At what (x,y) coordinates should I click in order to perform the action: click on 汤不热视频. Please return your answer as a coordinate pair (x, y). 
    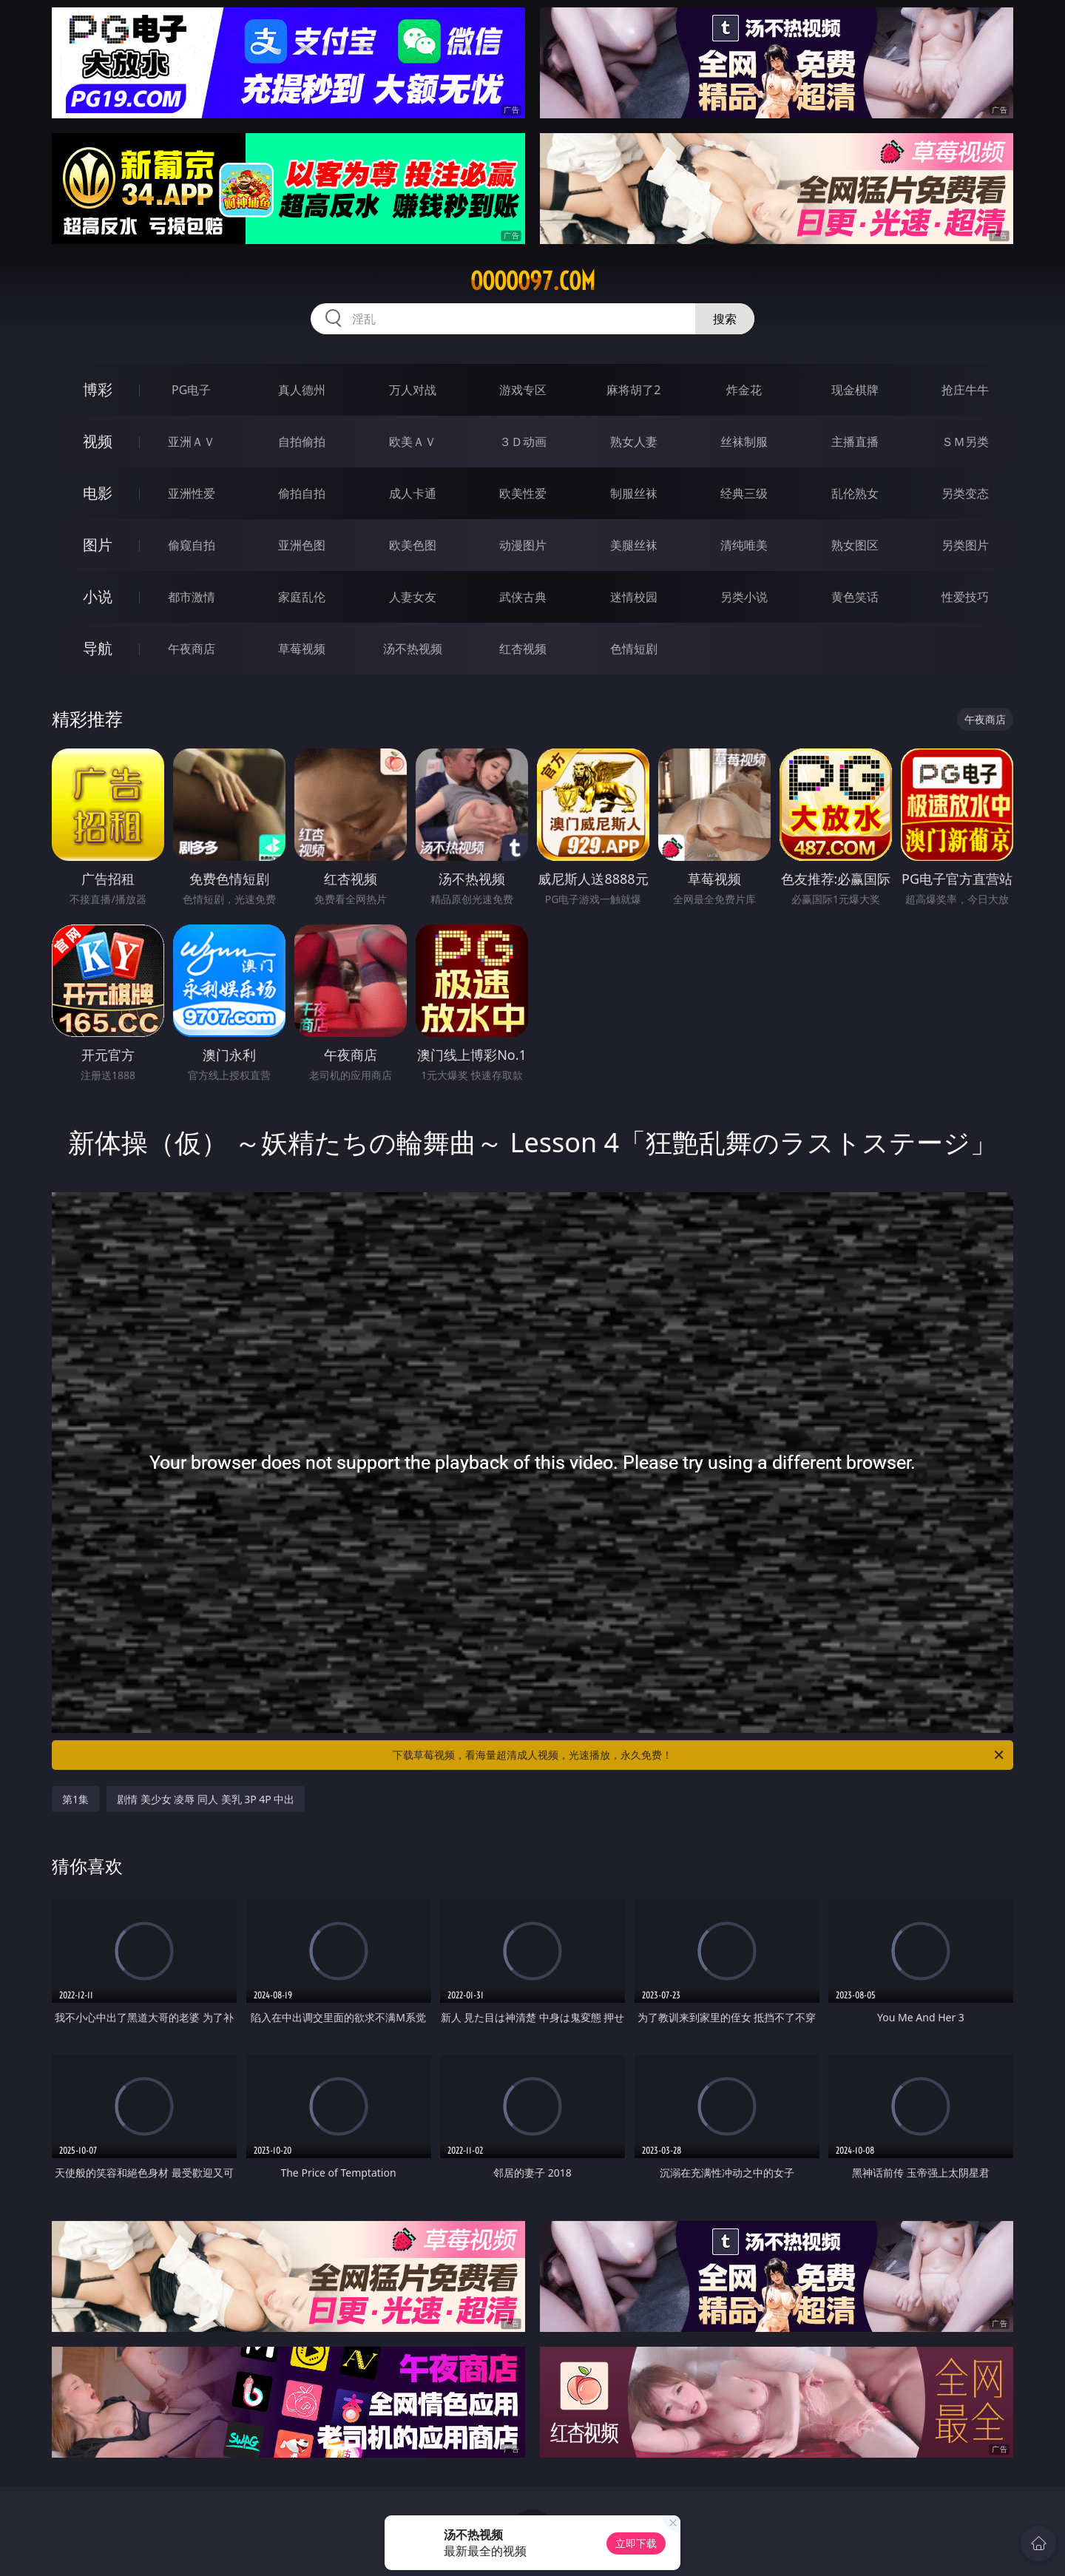
    Looking at the image, I should click on (412, 648).